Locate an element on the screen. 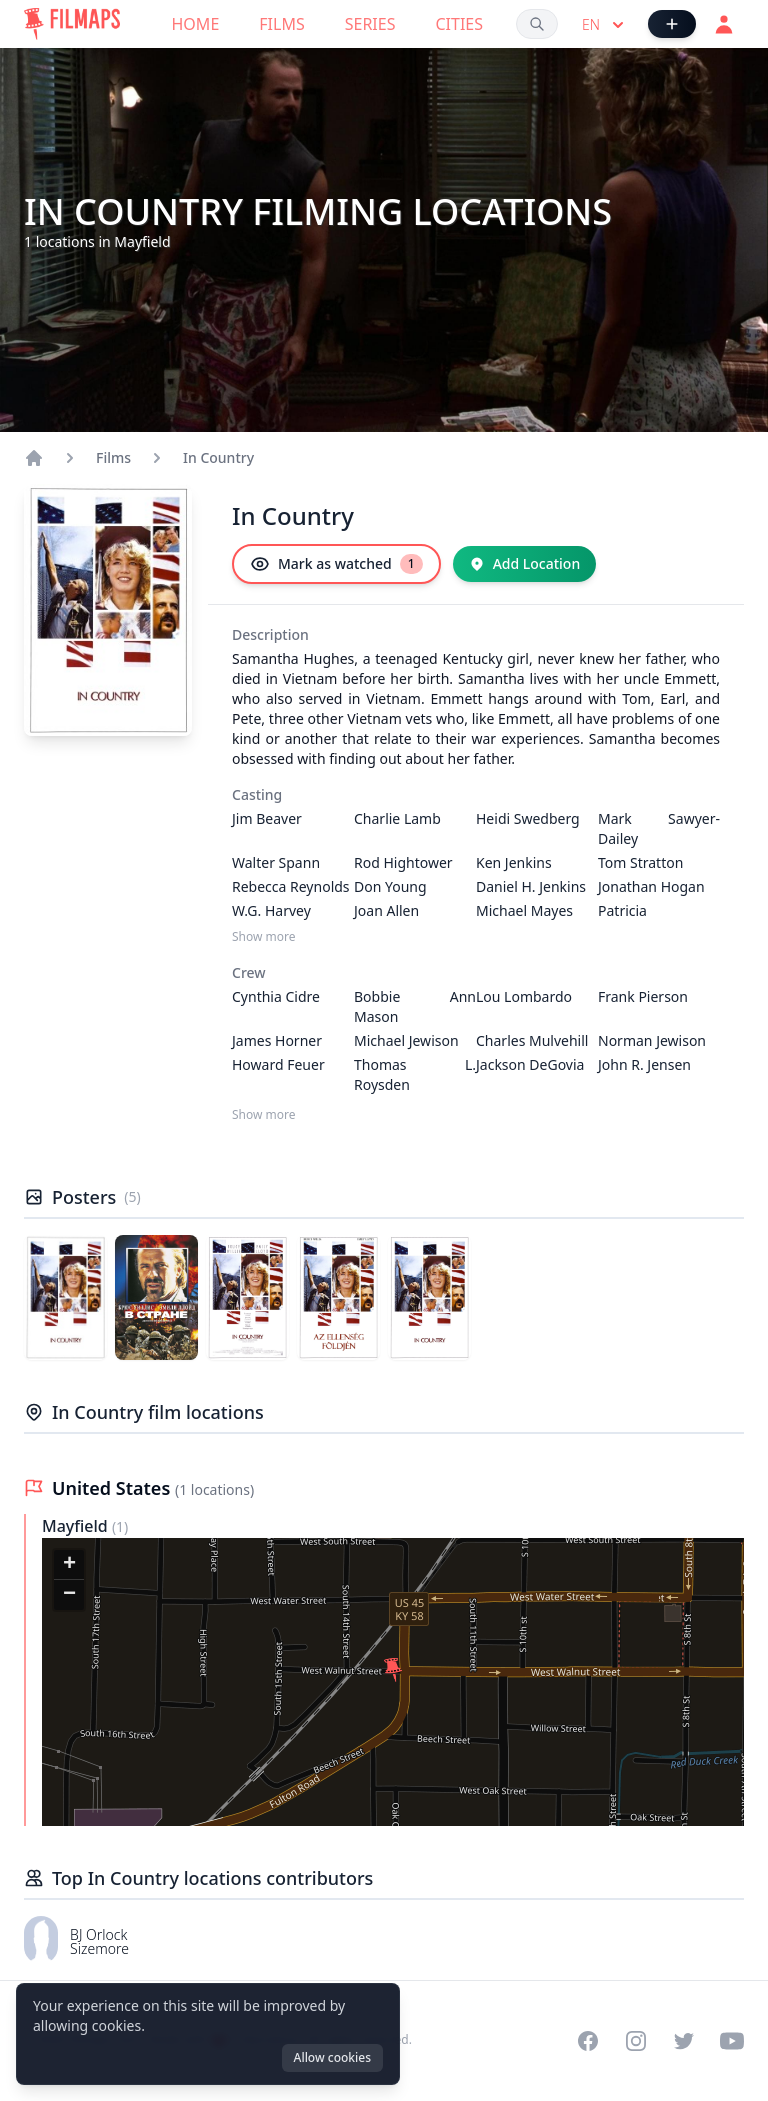 This screenshot has width=768, height=2101. Howard Feuer is located at coordinates (278, 1064).